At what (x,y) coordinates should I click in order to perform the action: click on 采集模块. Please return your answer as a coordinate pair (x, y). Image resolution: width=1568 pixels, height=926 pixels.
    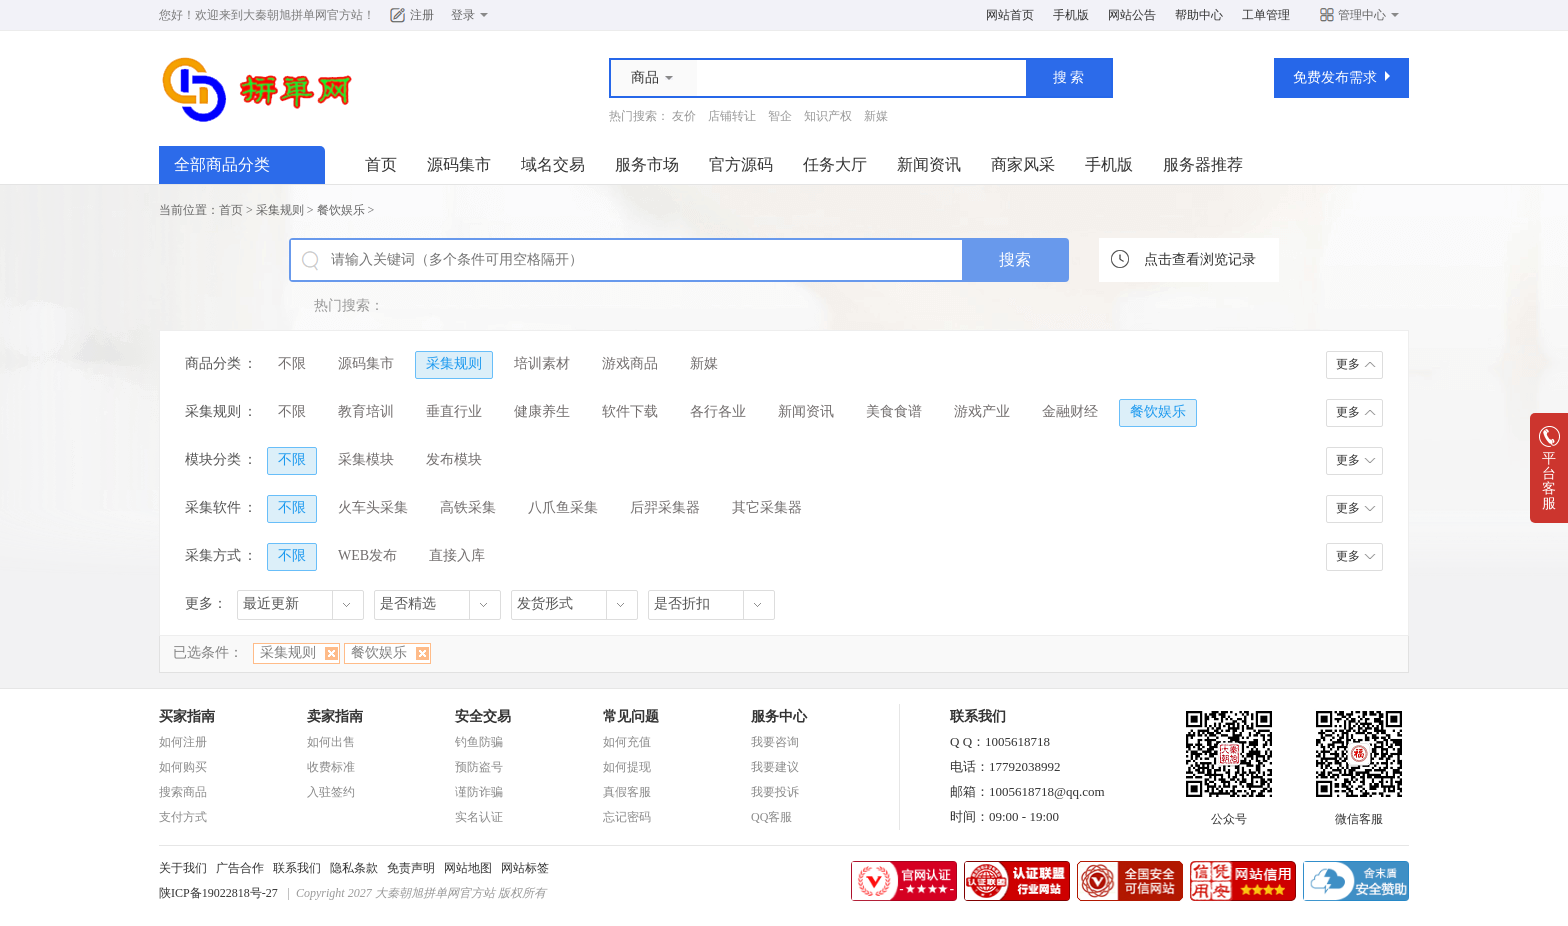
    Looking at the image, I should click on (366, 459).